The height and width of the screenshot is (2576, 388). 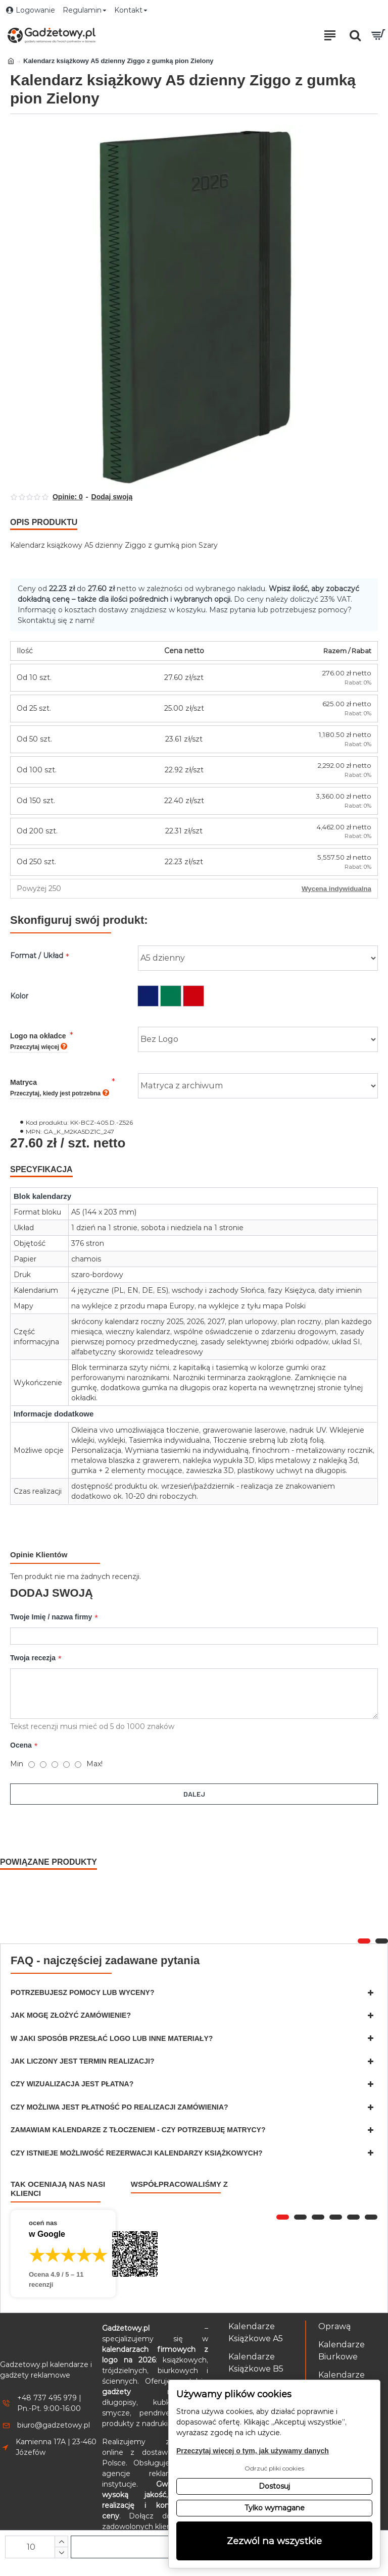 What do you see at coordinates (252, 2451) in the screenshot?
I see `Przeczytaj więcej o tym, jak używamy danych` at bounding box center [252, 2451].